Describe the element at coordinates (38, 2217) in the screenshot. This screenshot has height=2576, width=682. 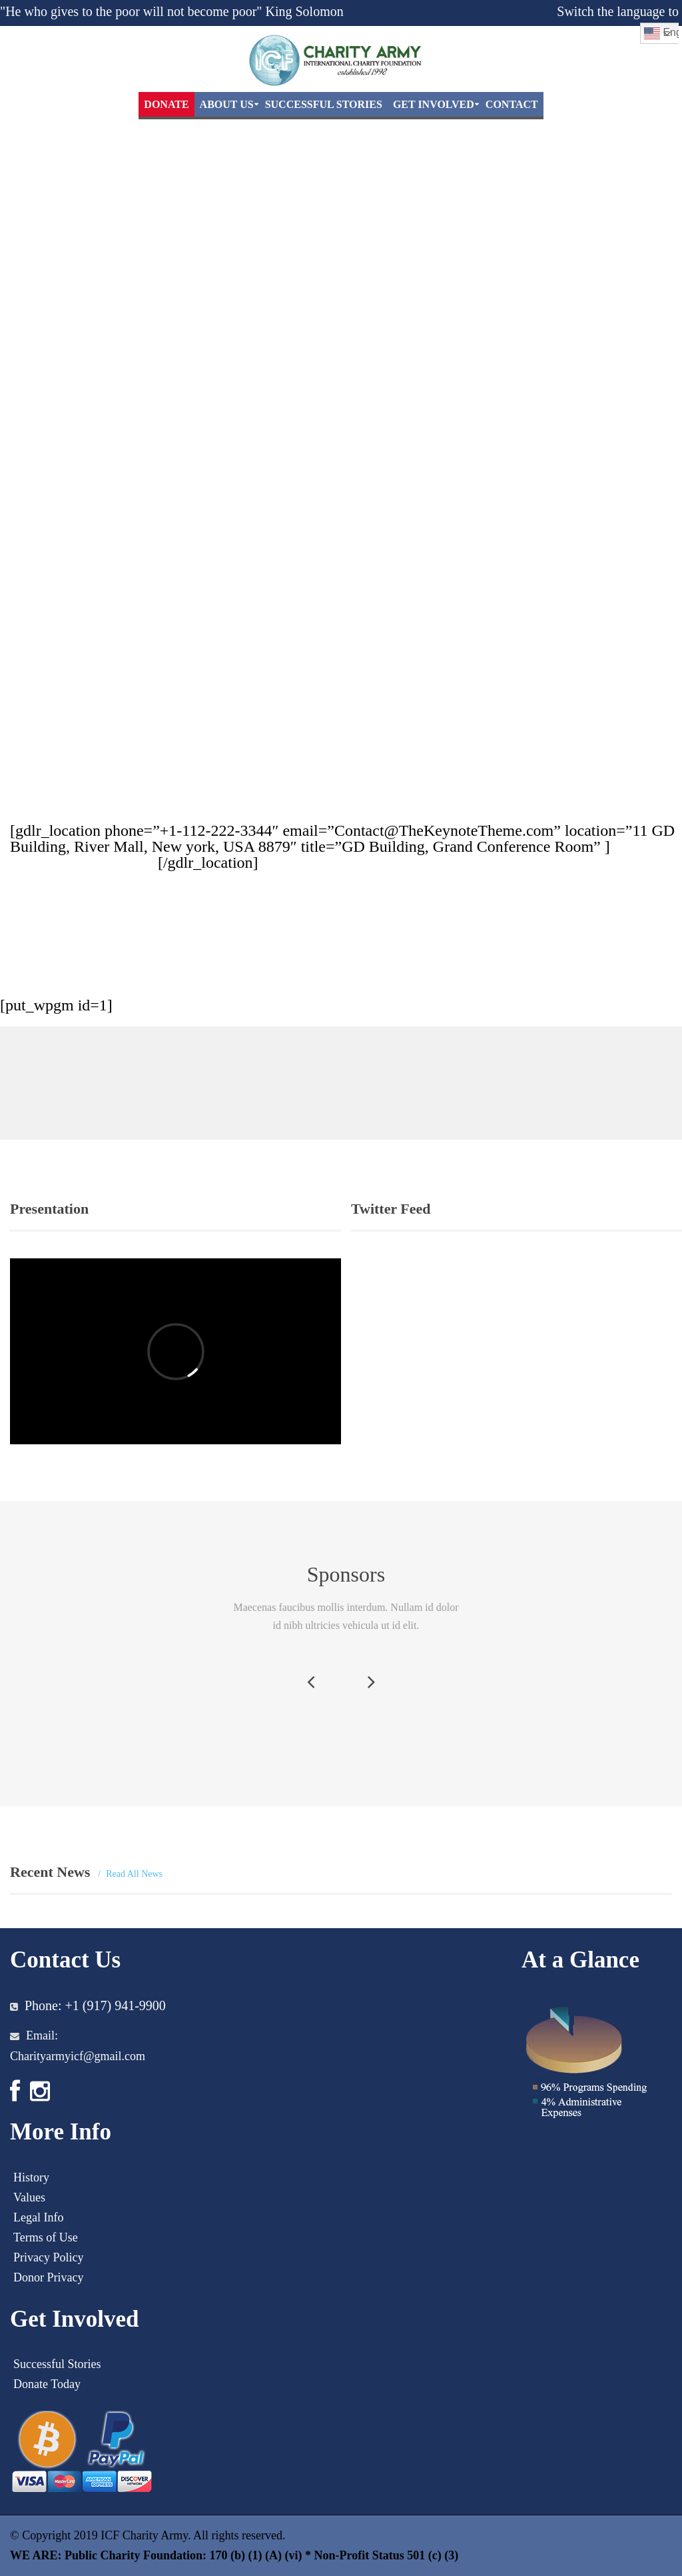
I see `Legal Info` at that location.